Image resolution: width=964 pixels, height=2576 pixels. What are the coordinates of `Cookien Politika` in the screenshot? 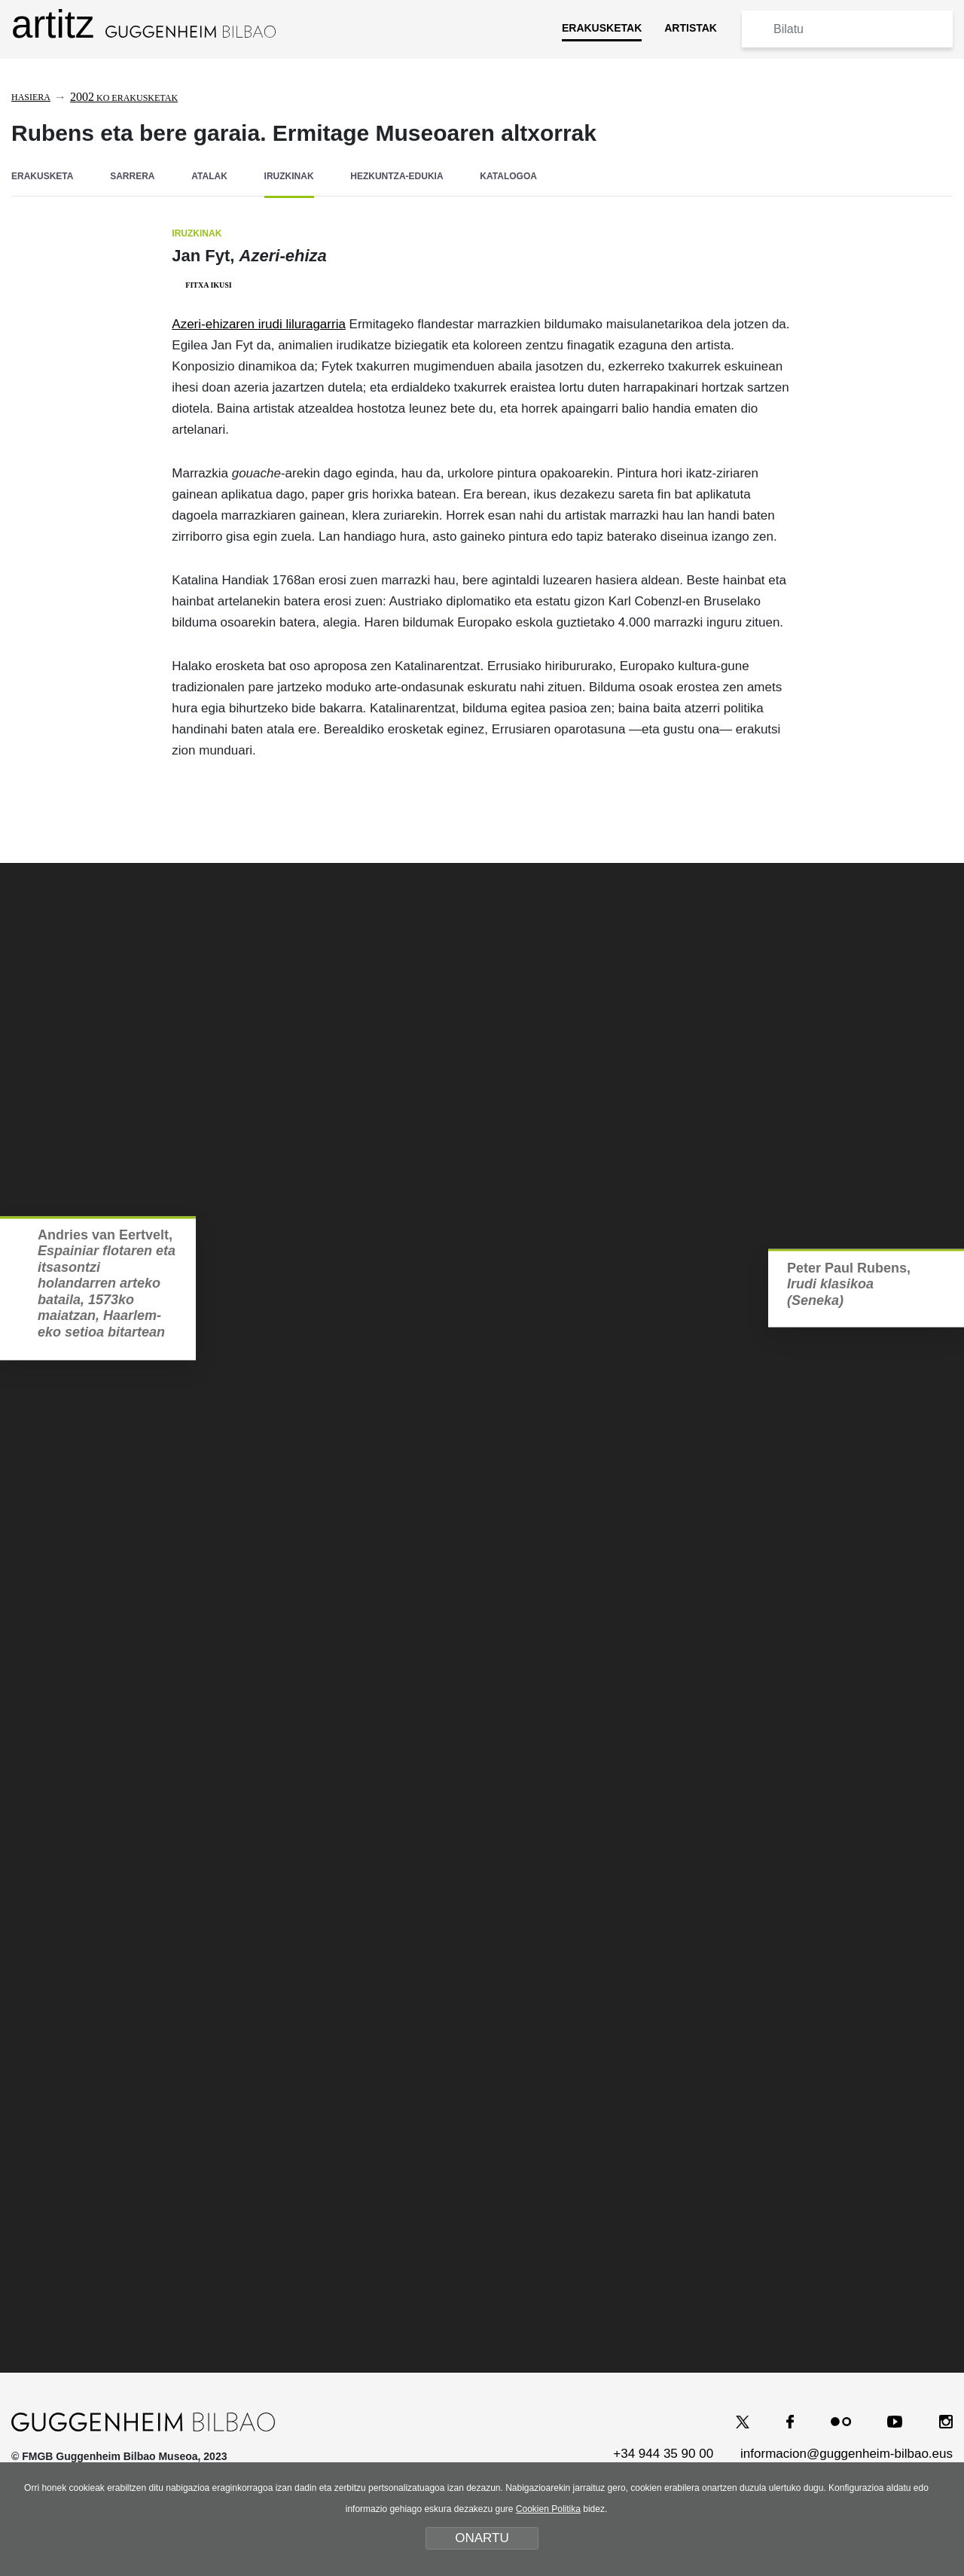 It's located at (548, 2509).